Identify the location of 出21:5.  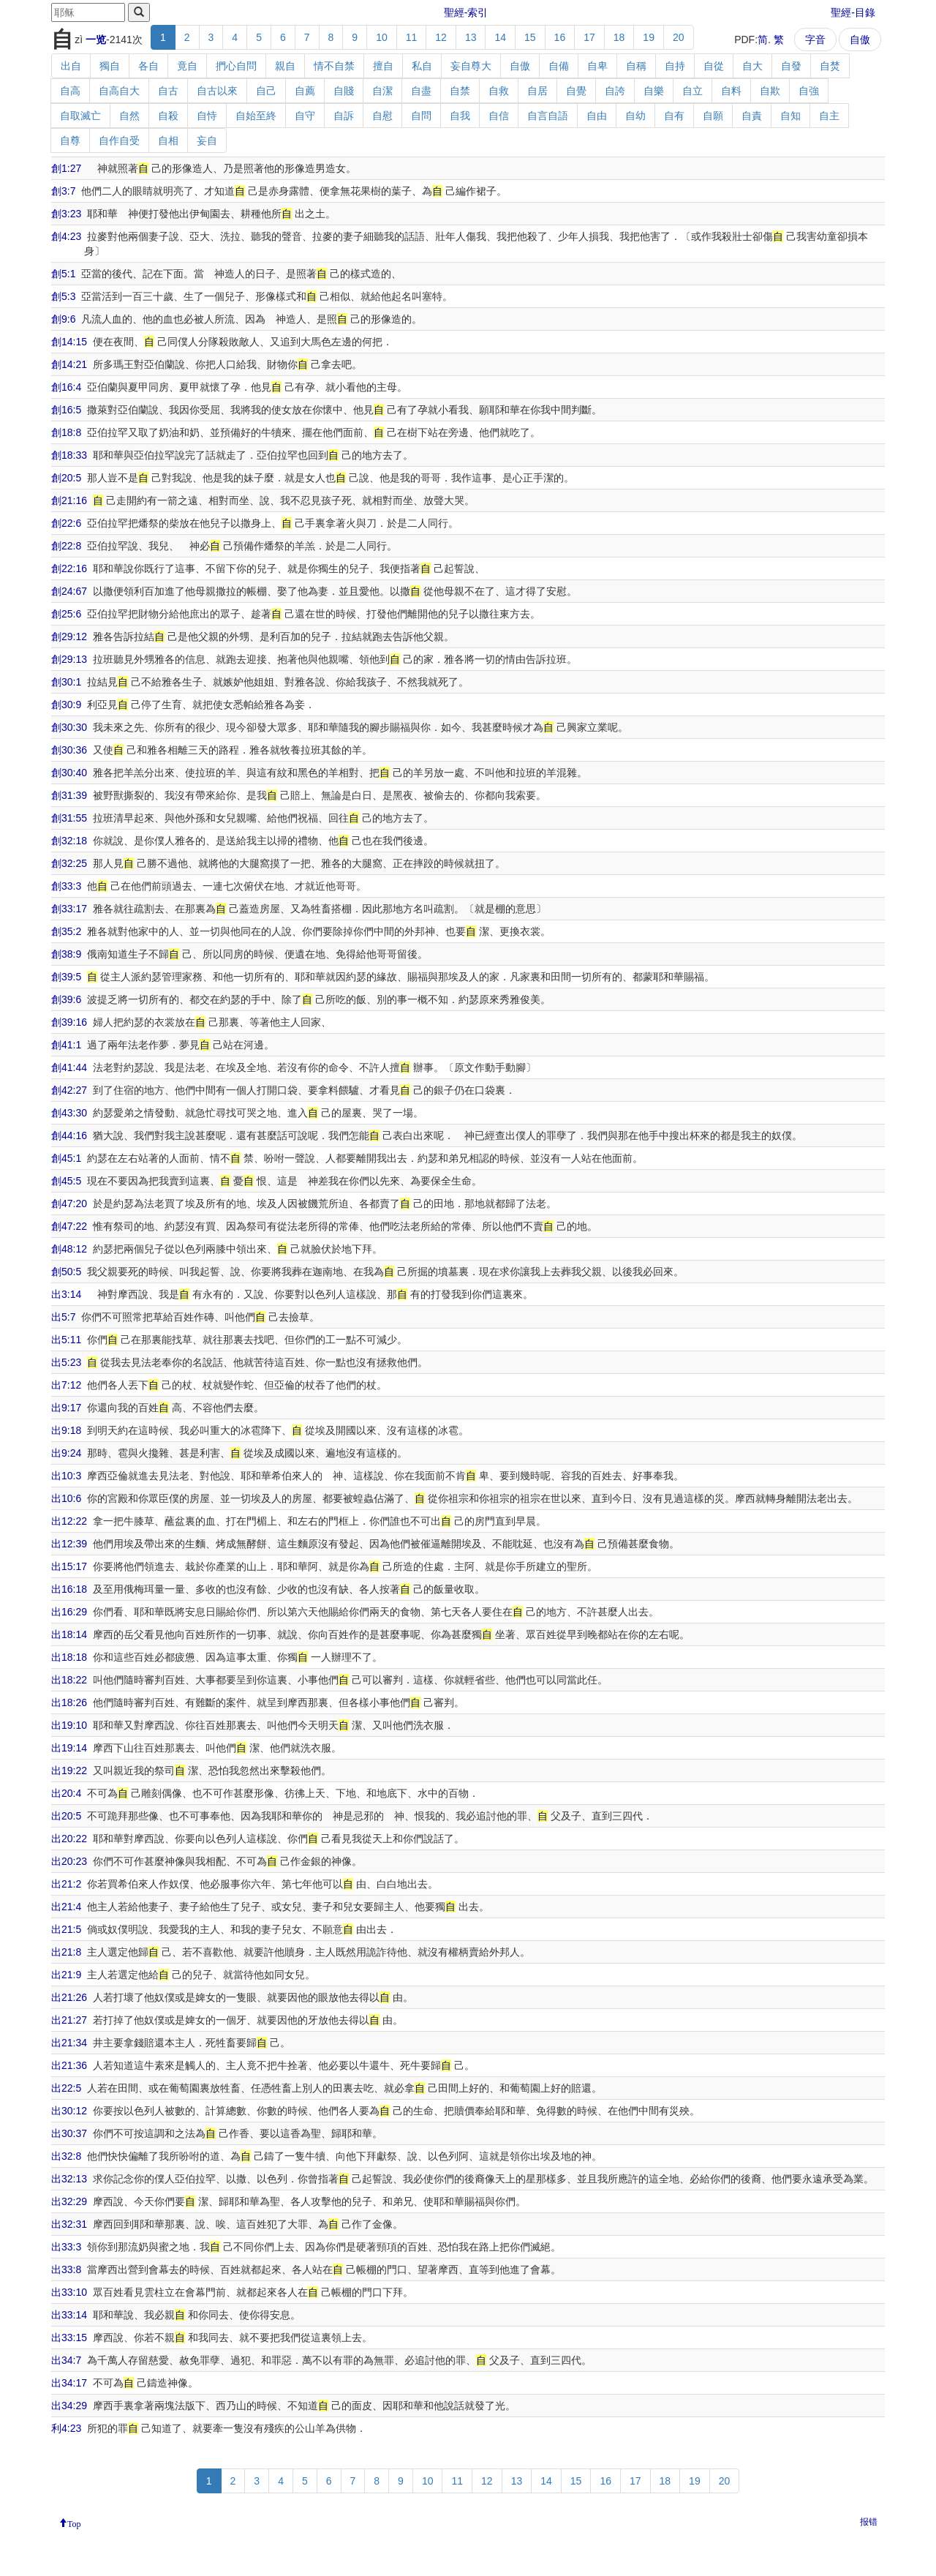
(66, 1929).